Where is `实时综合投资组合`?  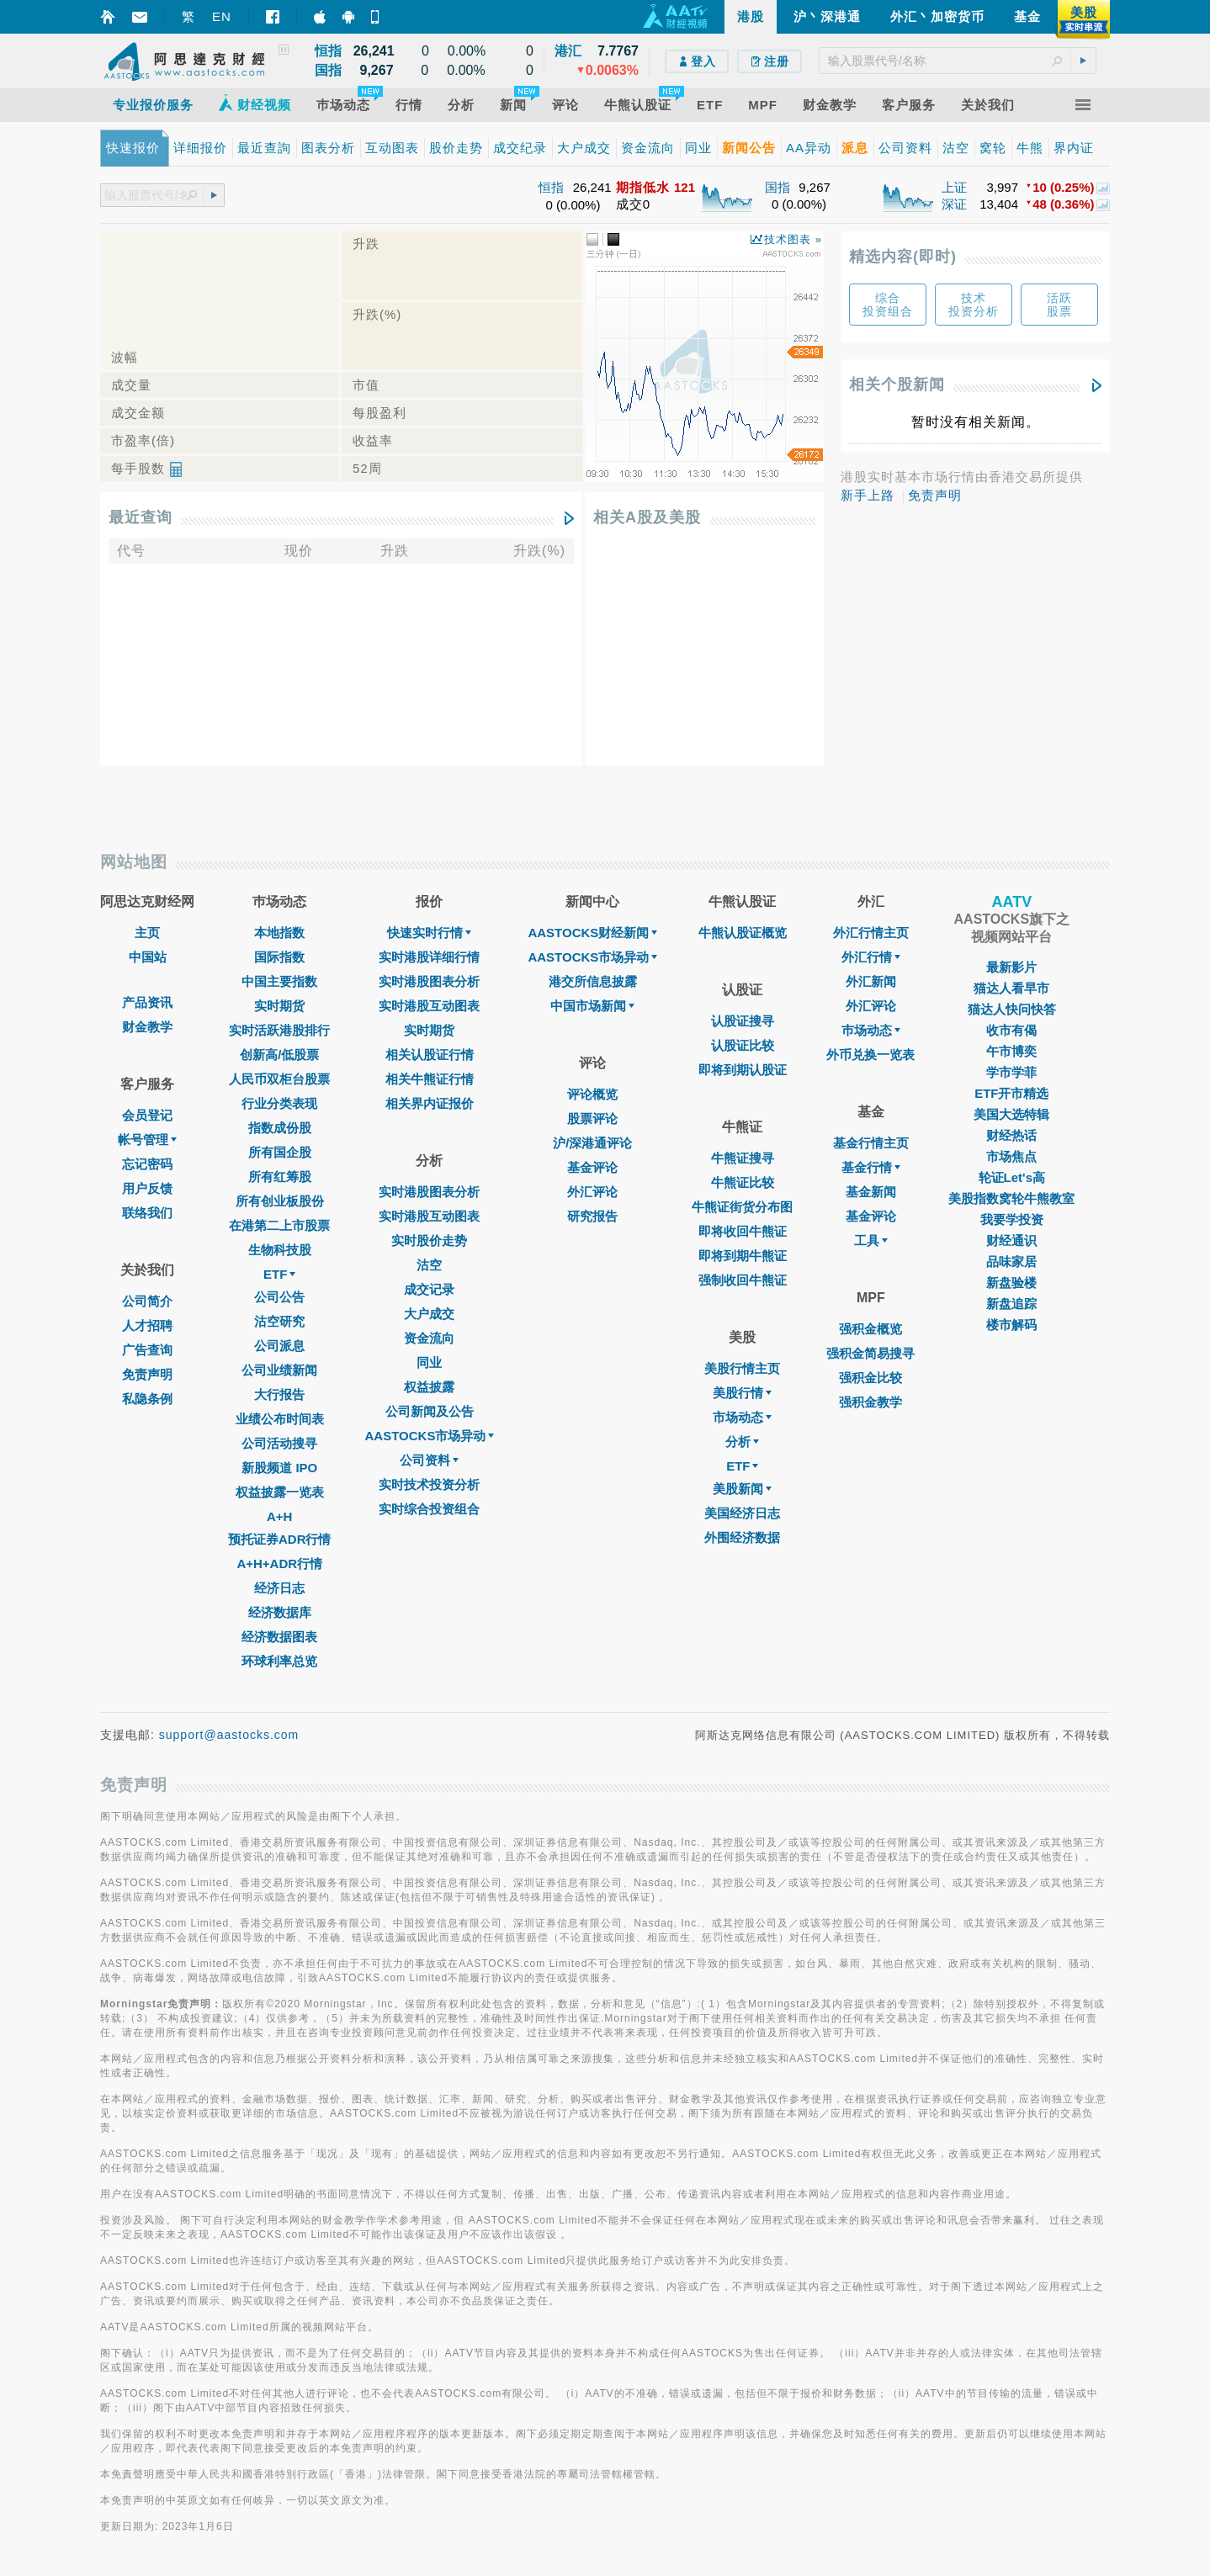
实时综合投资组合 is located at coordinates (429, 1509).